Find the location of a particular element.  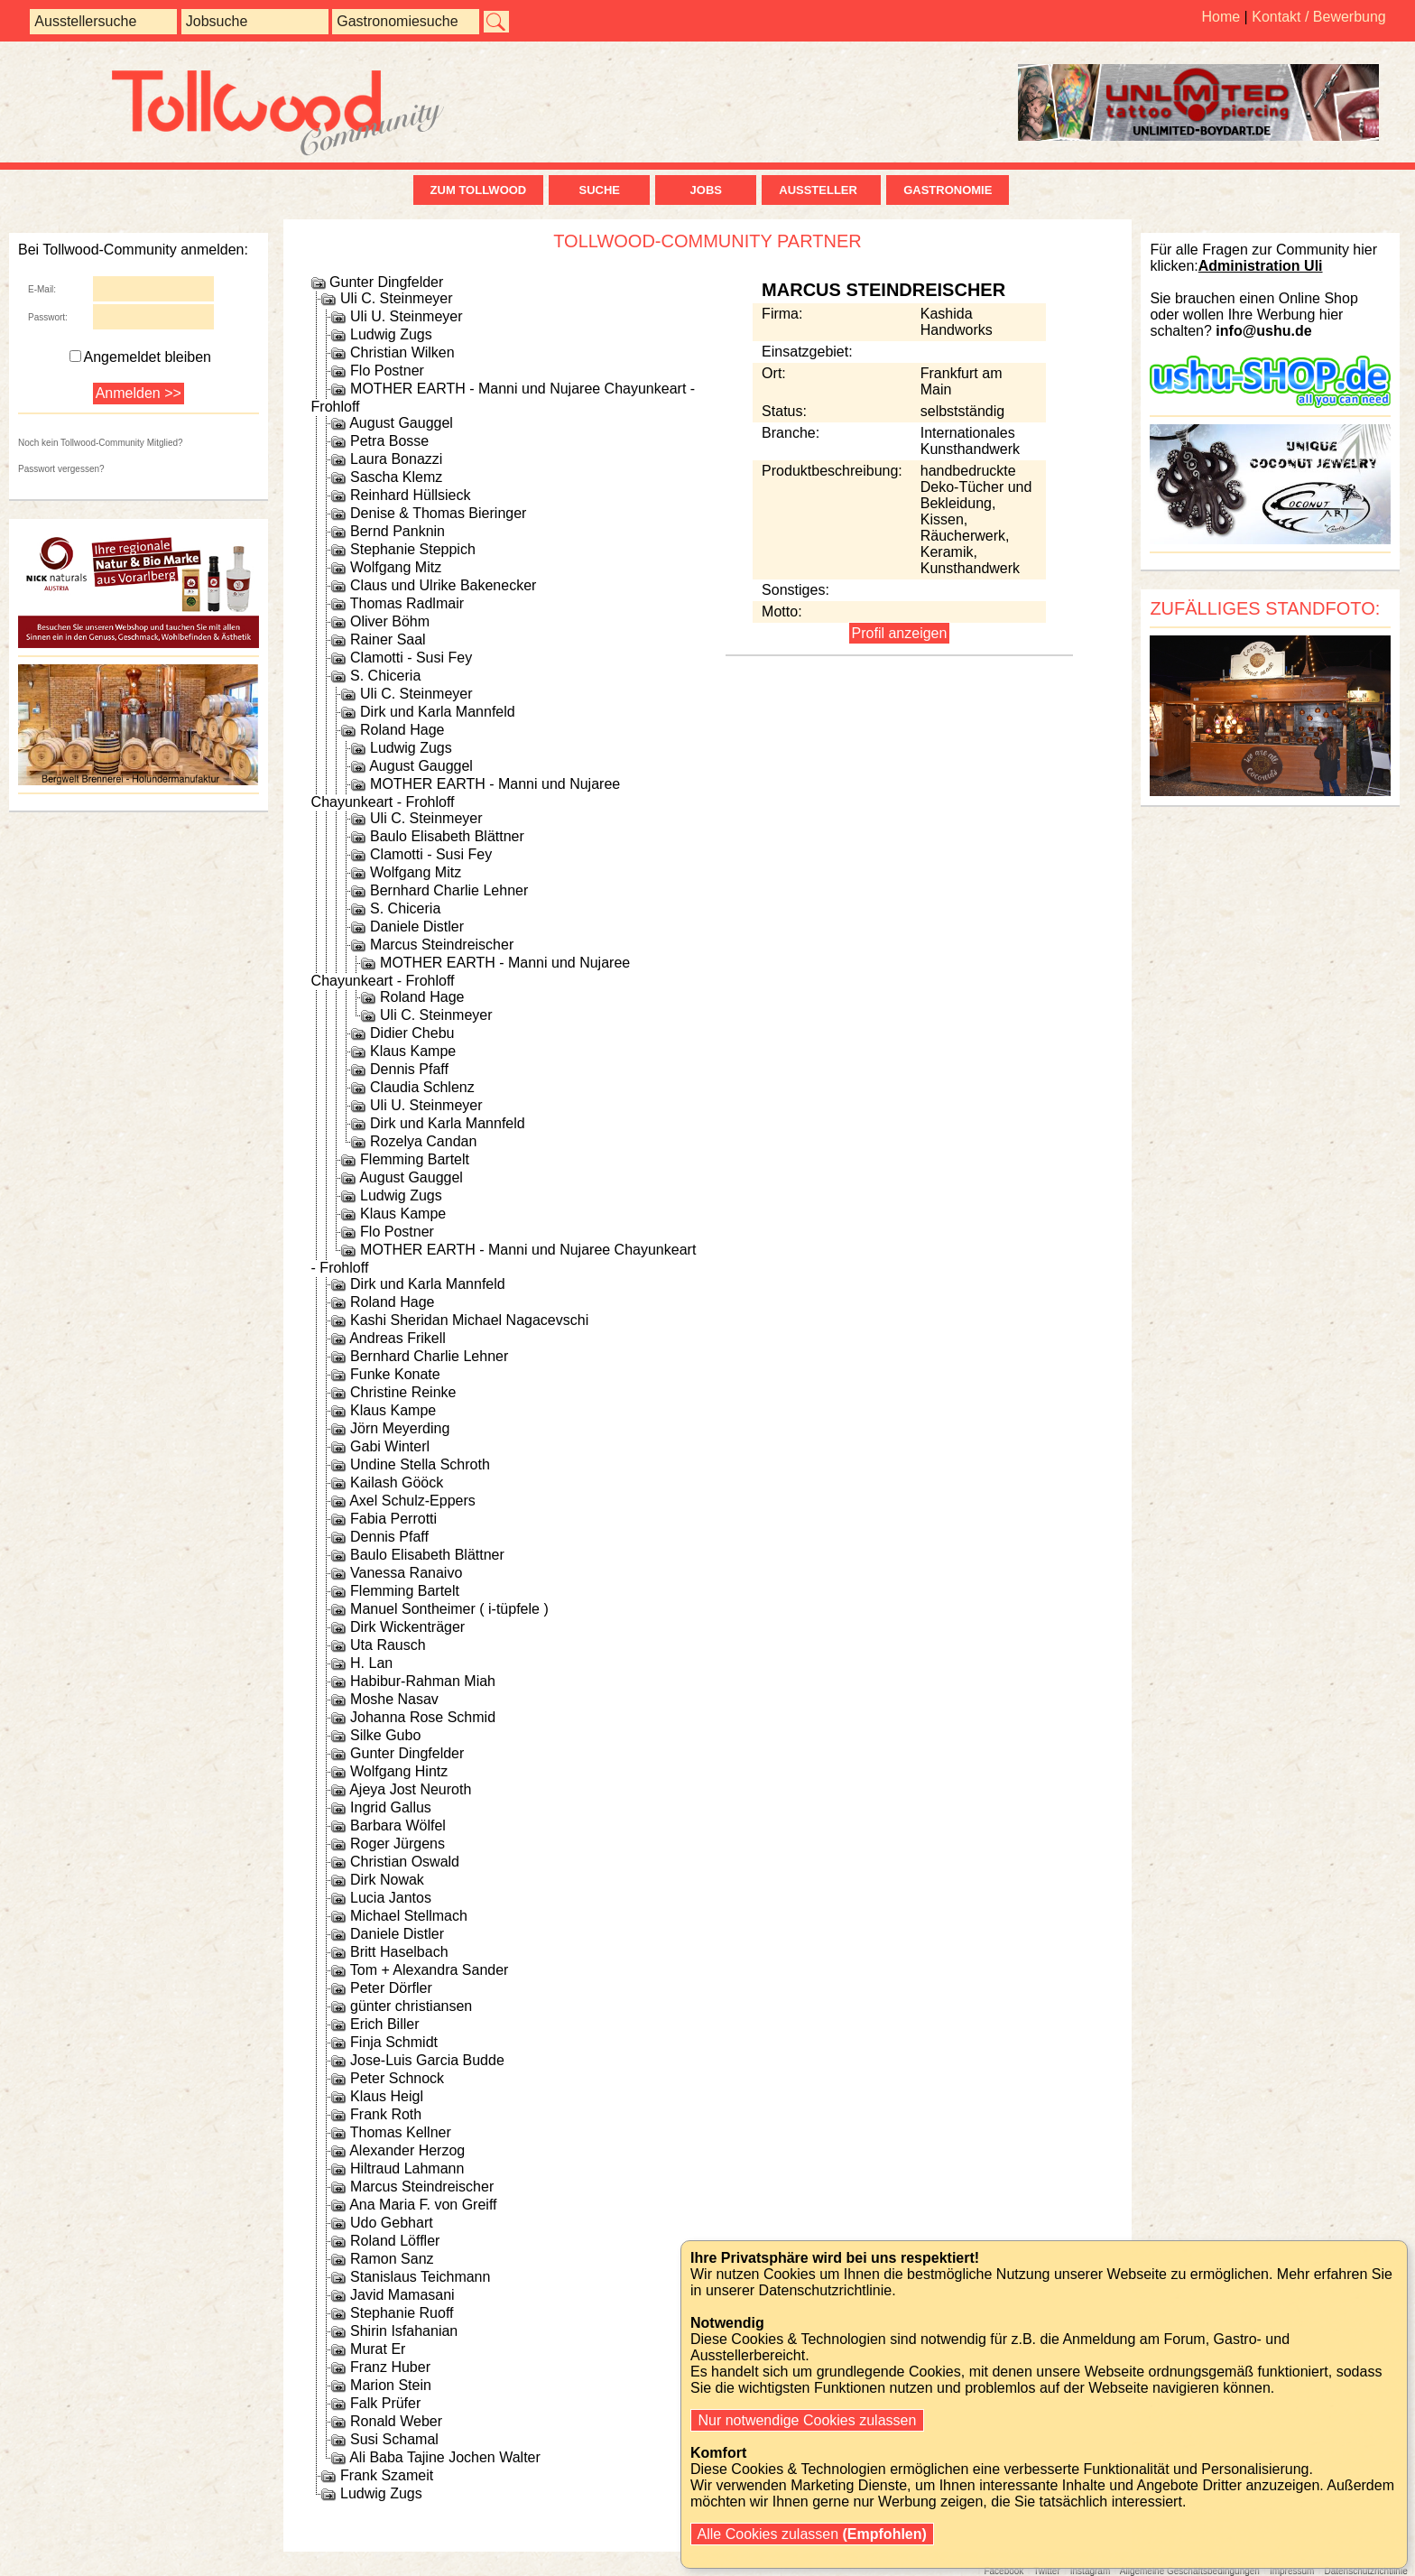

Erich Biller is located at coordinates (384, 2024).